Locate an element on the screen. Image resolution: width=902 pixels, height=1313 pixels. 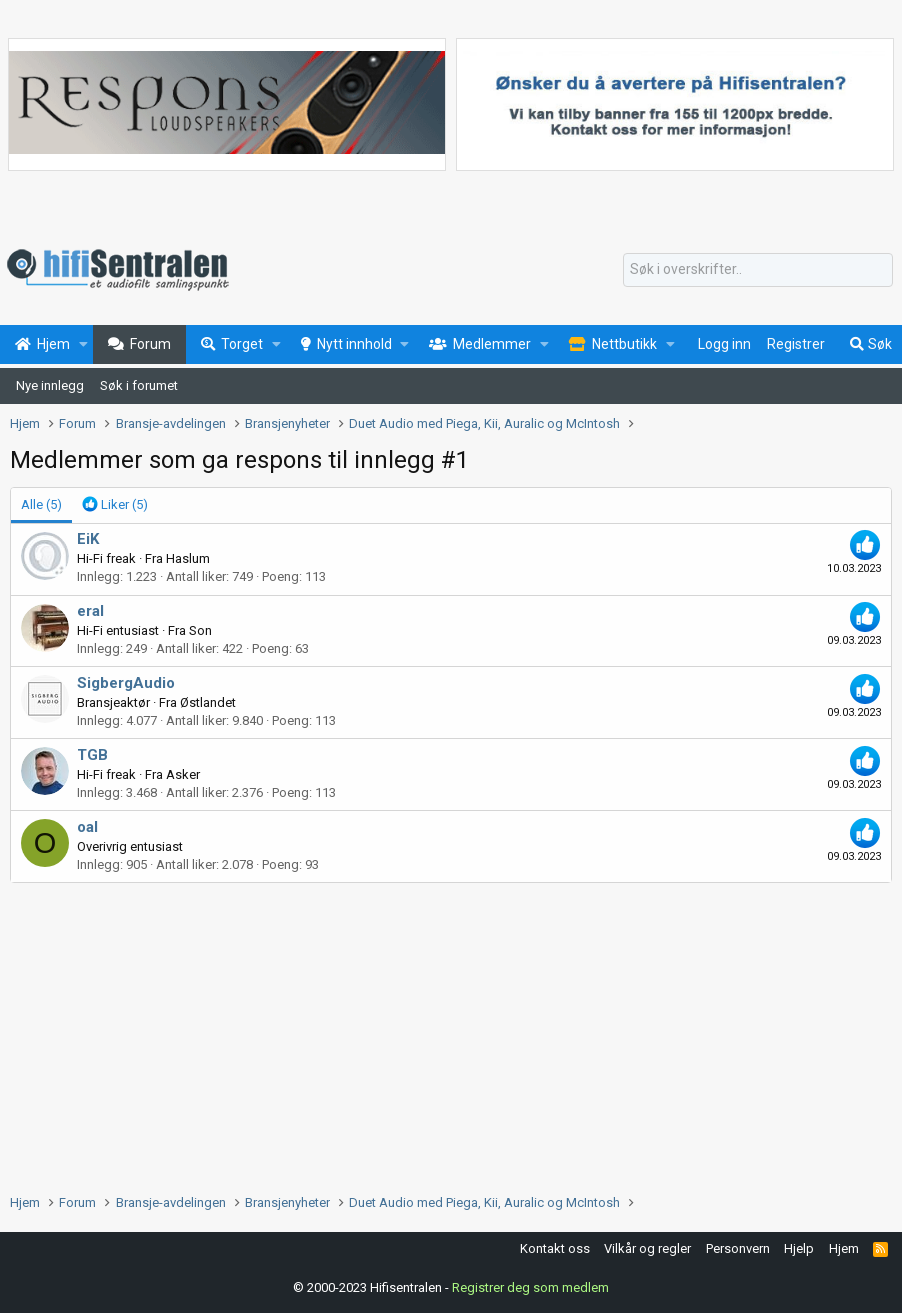
(5) [tab] is located at coordinates (41, 504).